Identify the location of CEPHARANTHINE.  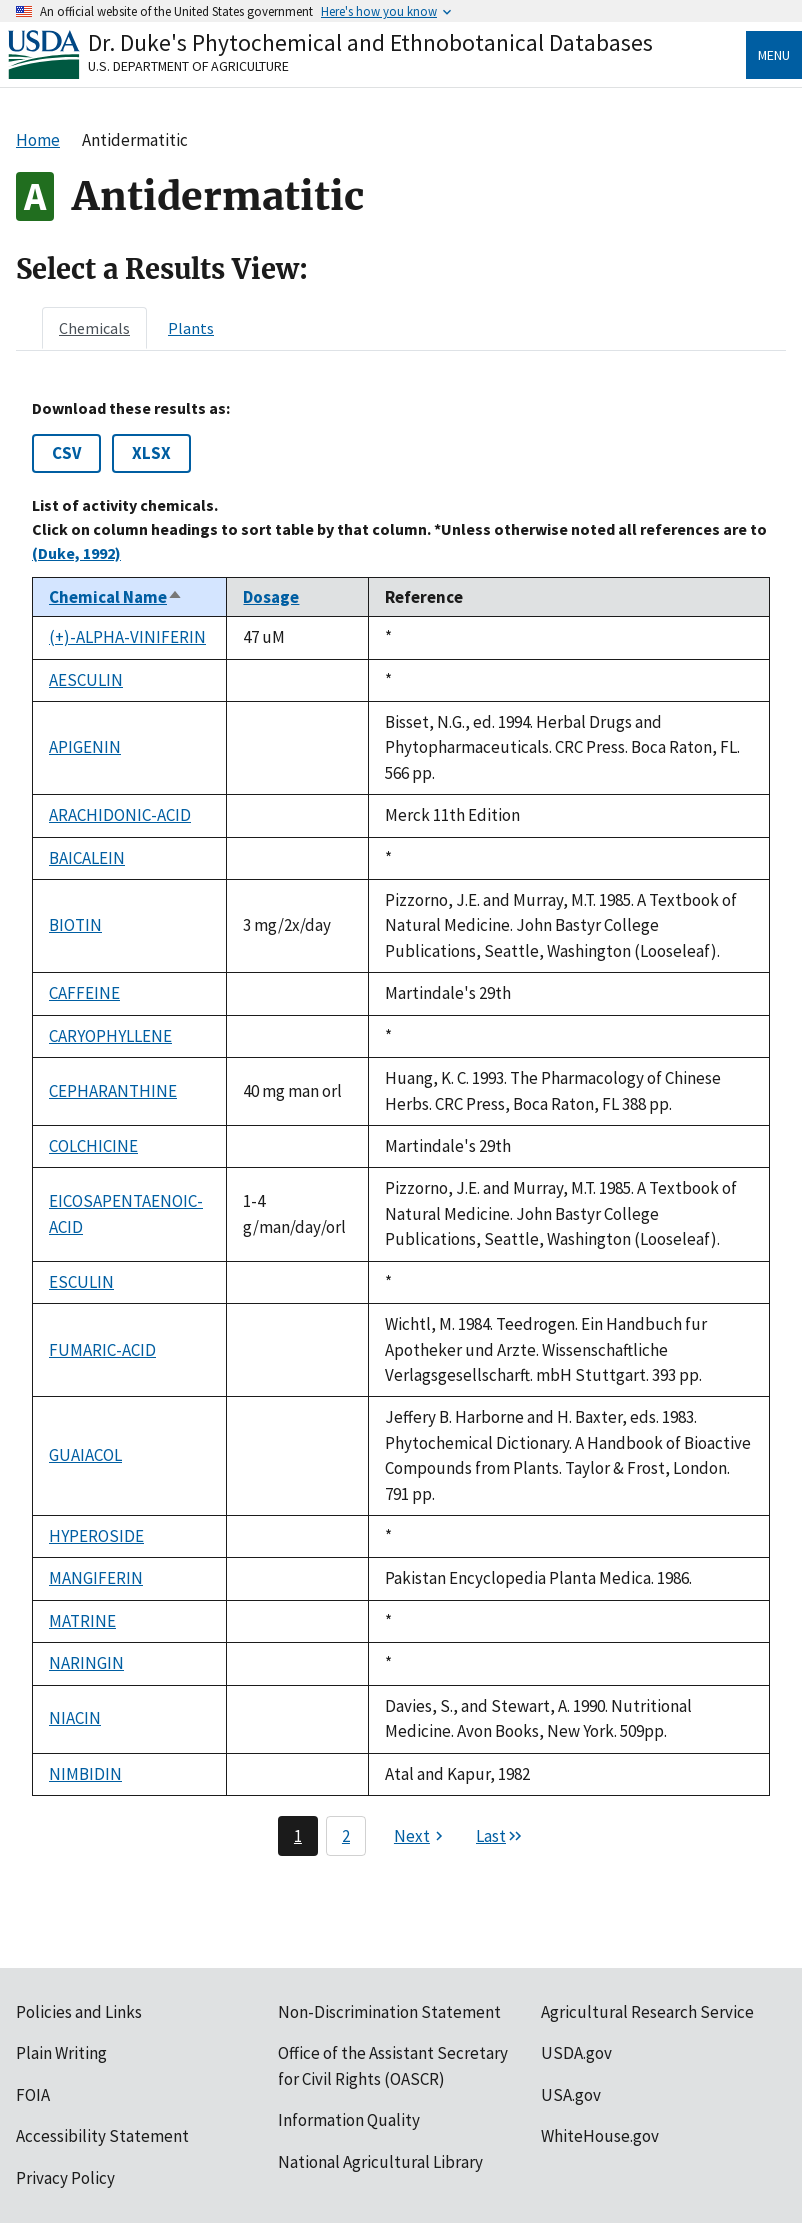
(113, 1091).